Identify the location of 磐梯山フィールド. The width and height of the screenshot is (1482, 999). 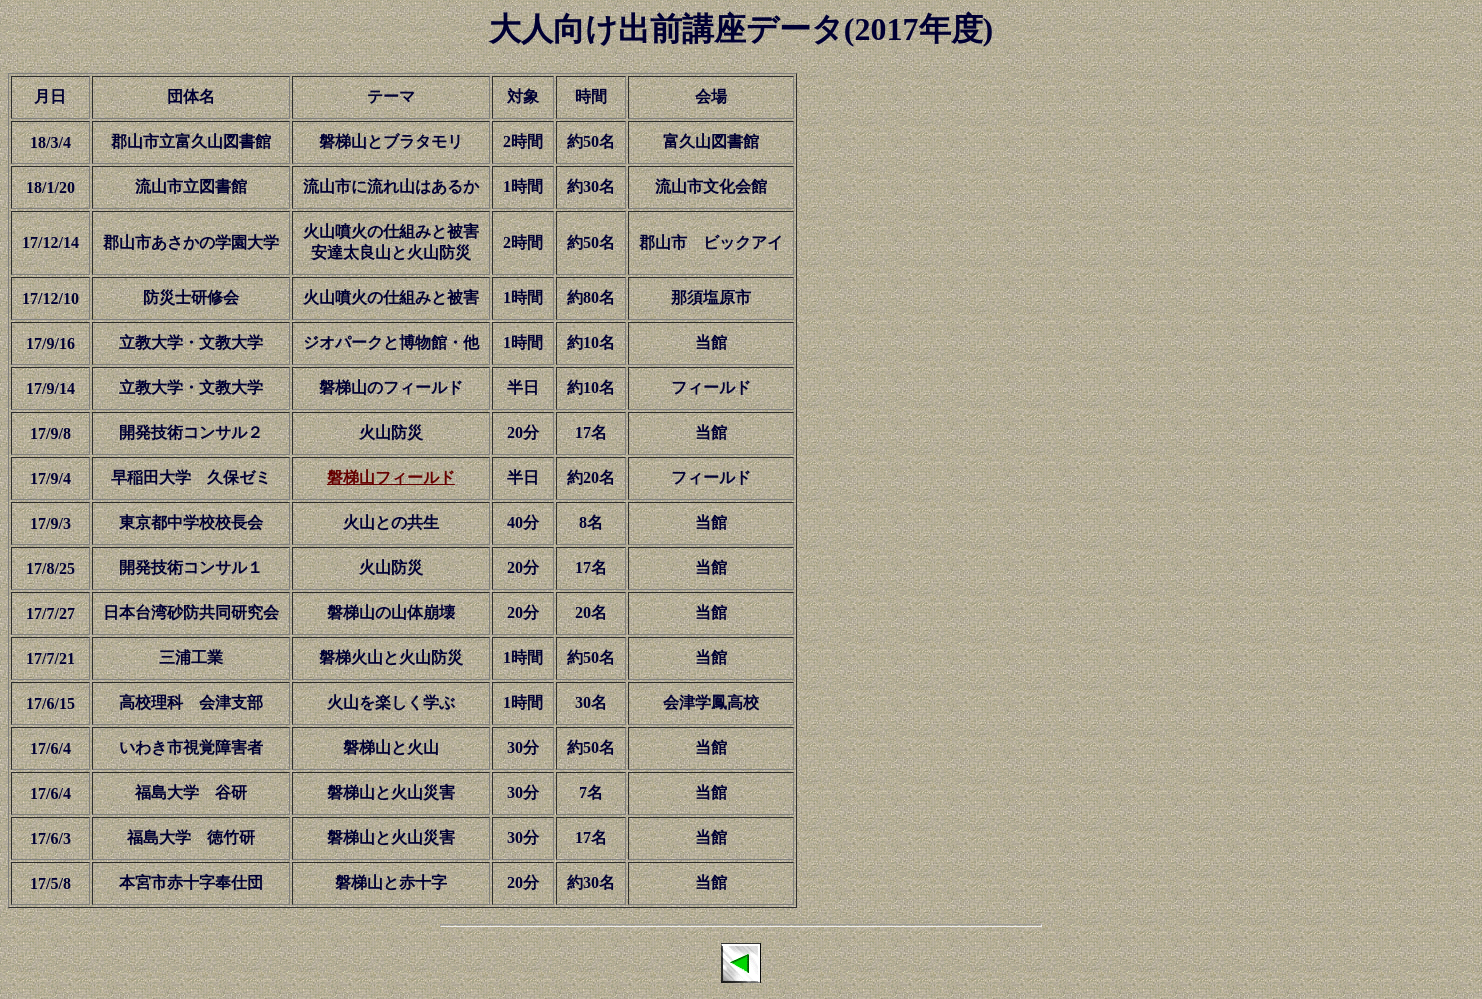
(391, 477).